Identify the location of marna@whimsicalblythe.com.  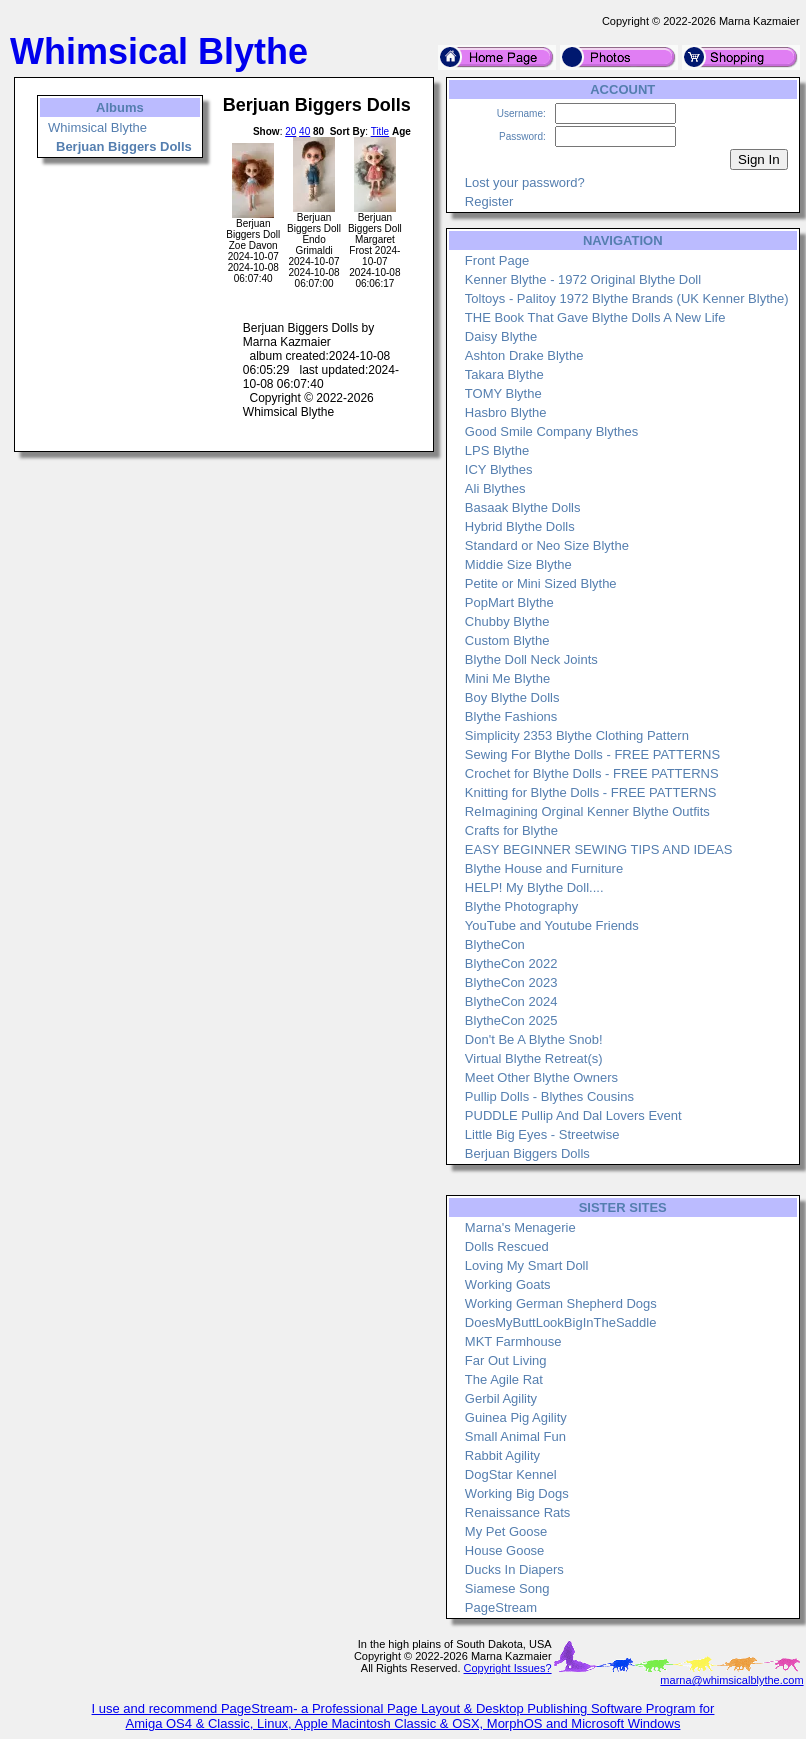
(731, 1680).